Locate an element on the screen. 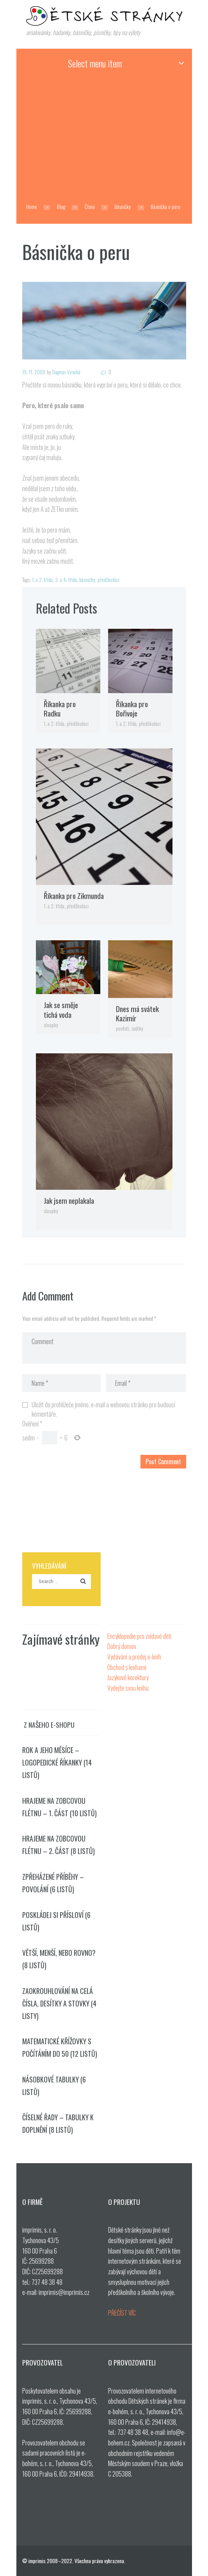 This screenshot has height=2576, width=208. Dagmar Vysoká is located at coordinates (66, 372).